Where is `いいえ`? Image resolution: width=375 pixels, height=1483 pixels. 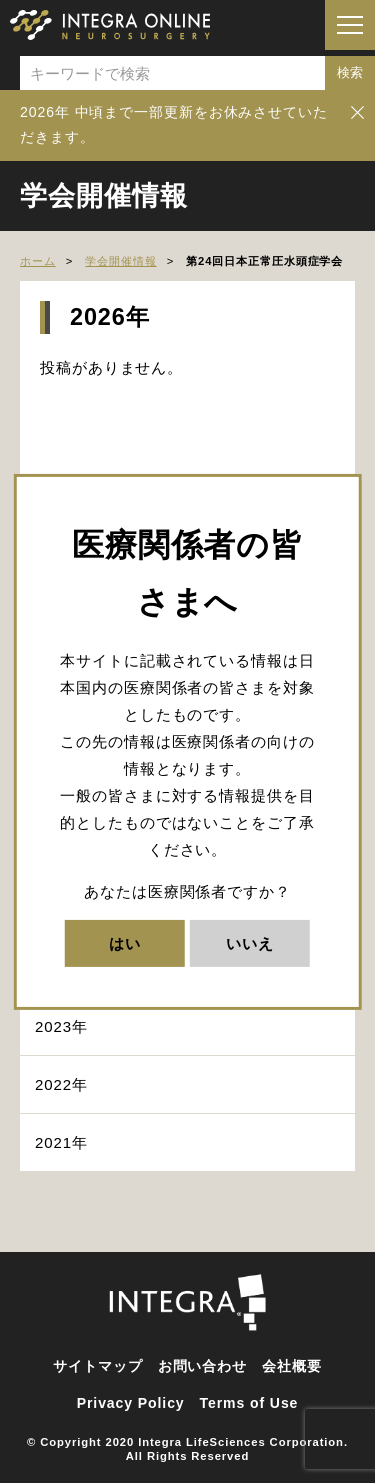 いいえ is located at coordinates (250, 943).